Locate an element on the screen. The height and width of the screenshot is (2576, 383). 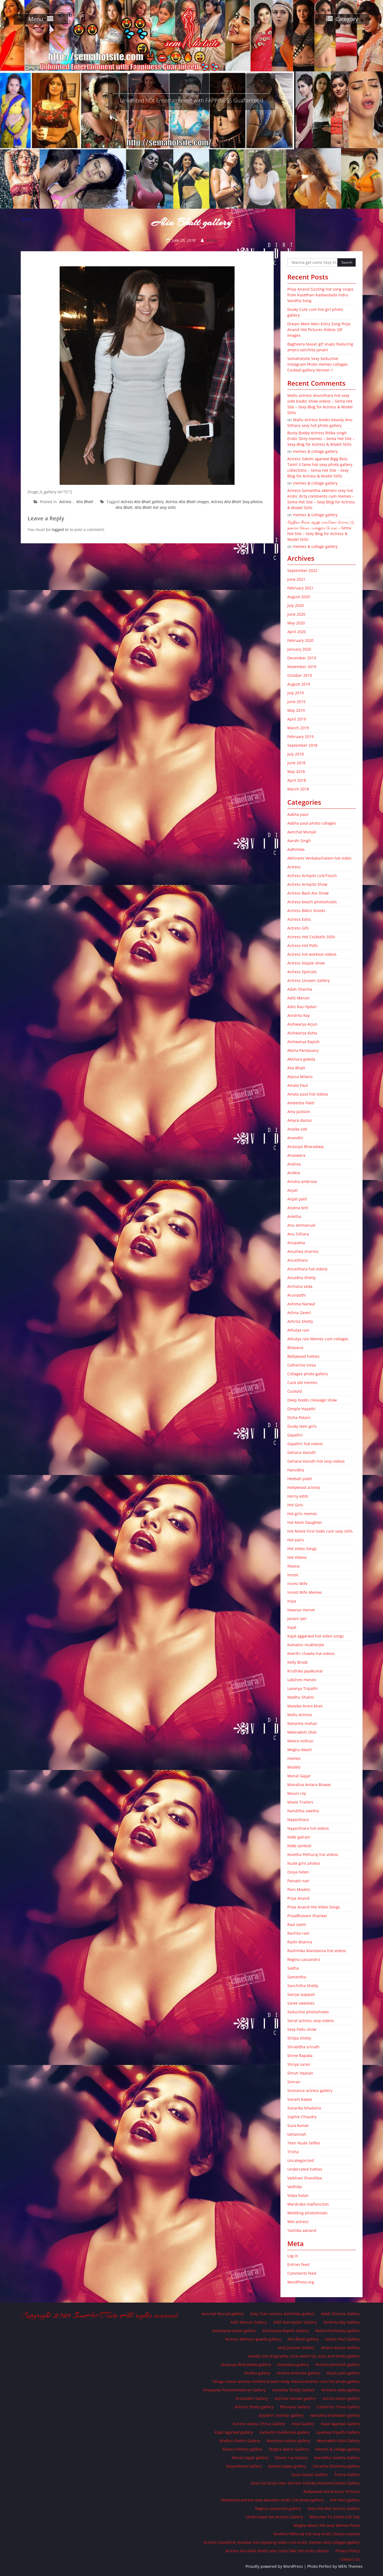
Anasuya Bharadwaj is located at coordinates (305, 1146).